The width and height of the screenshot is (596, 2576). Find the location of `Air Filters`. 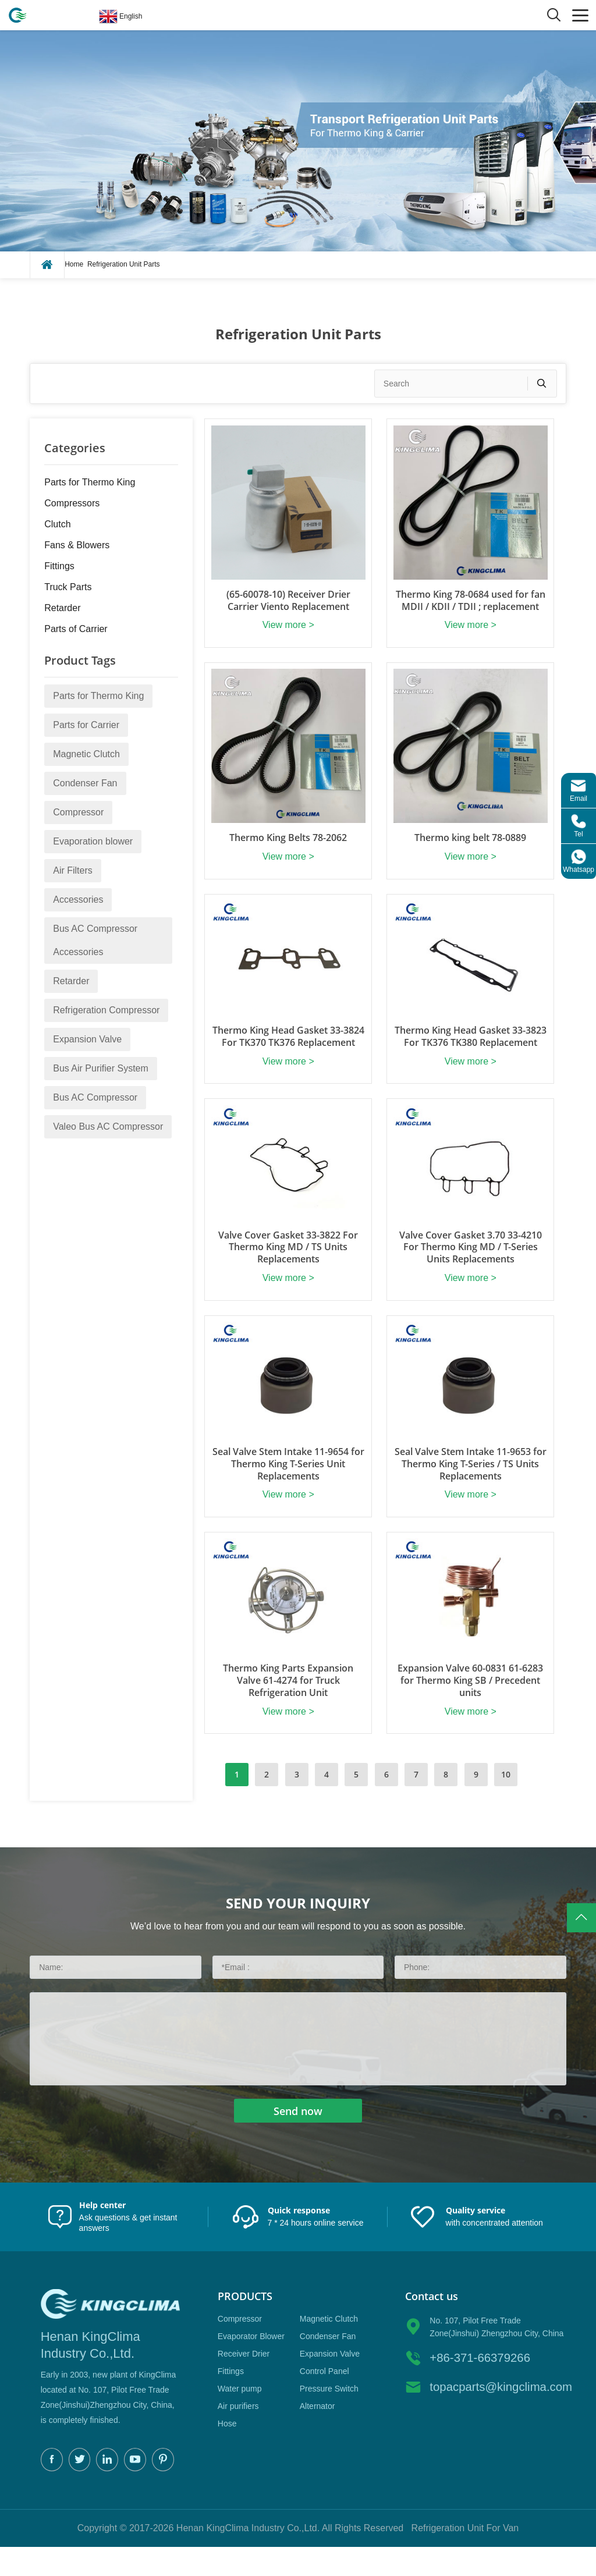

Air Filters is located at coordinates (73, 870).